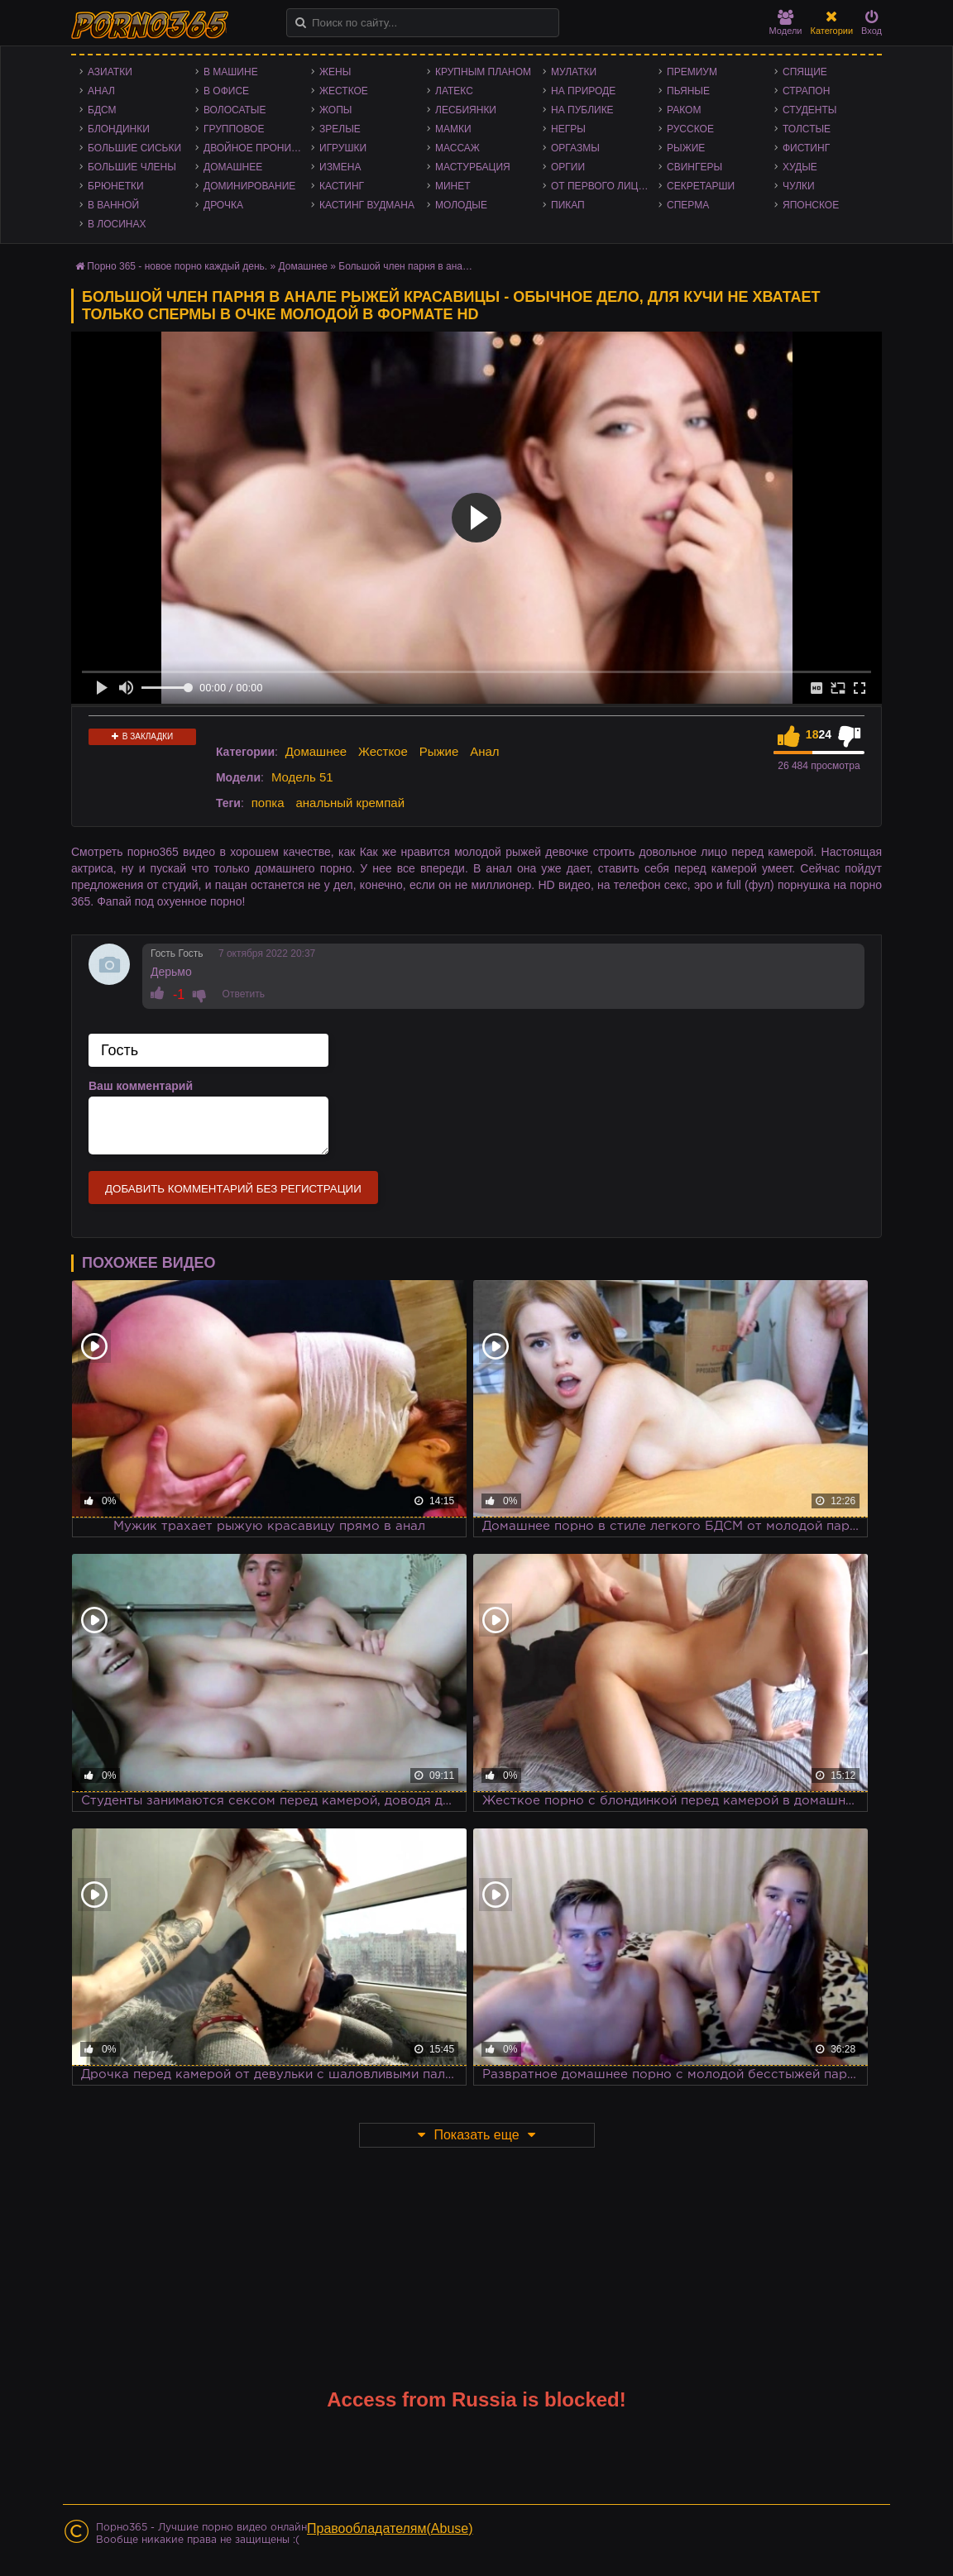 Image resolution: width=953 pixels, height=2576 pixels. Describe the element at coordinates (472, 167) in the screenshot. I see `Мастурбация` at that location.